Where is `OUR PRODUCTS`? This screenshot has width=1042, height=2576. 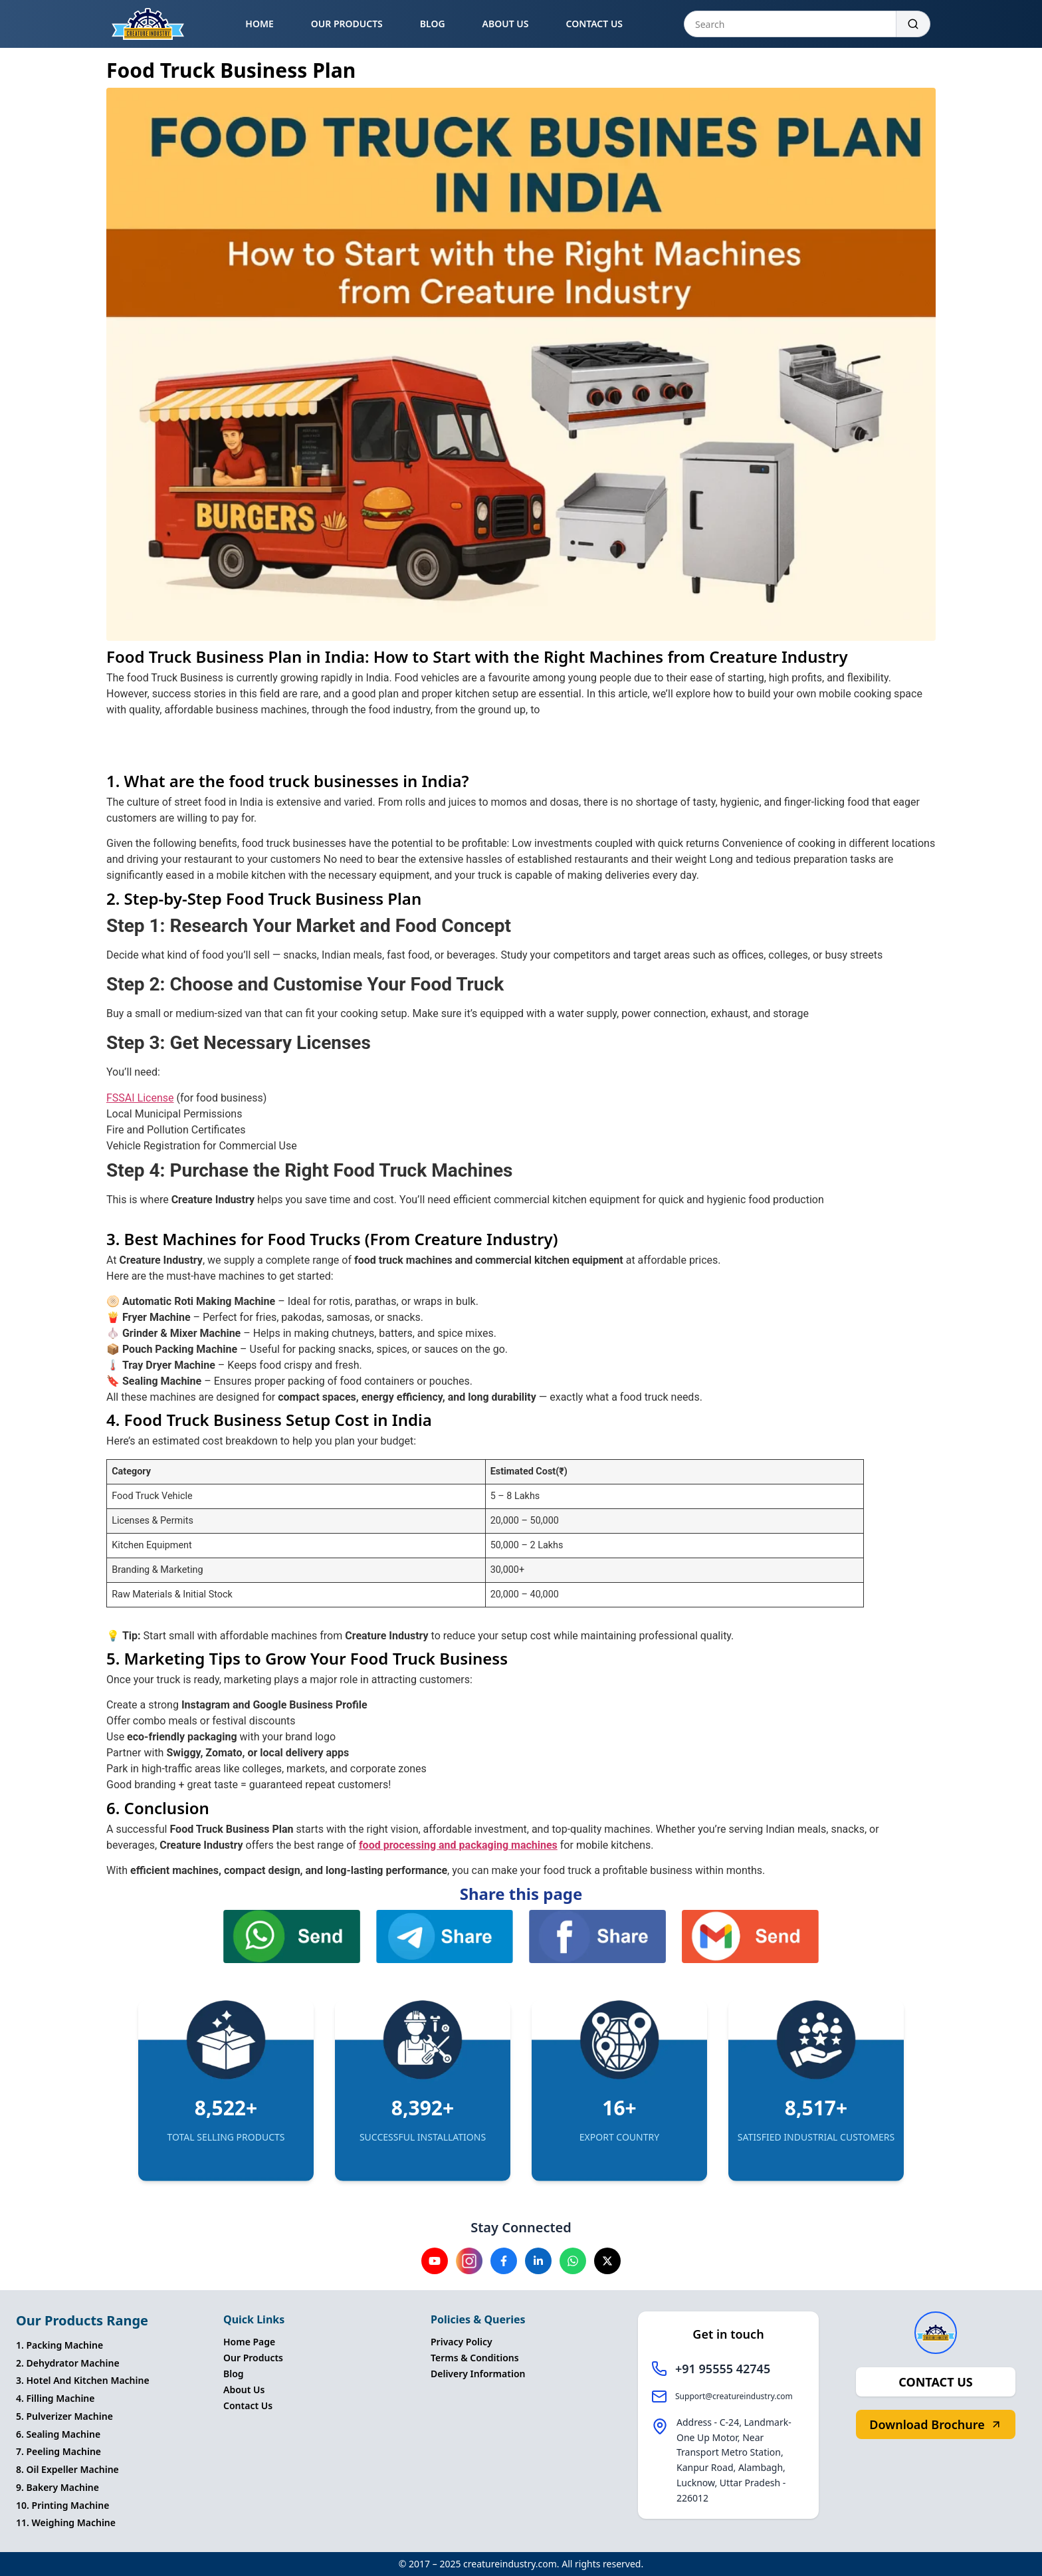 OUR PRODUCTS is located at coordinates (347, 23).